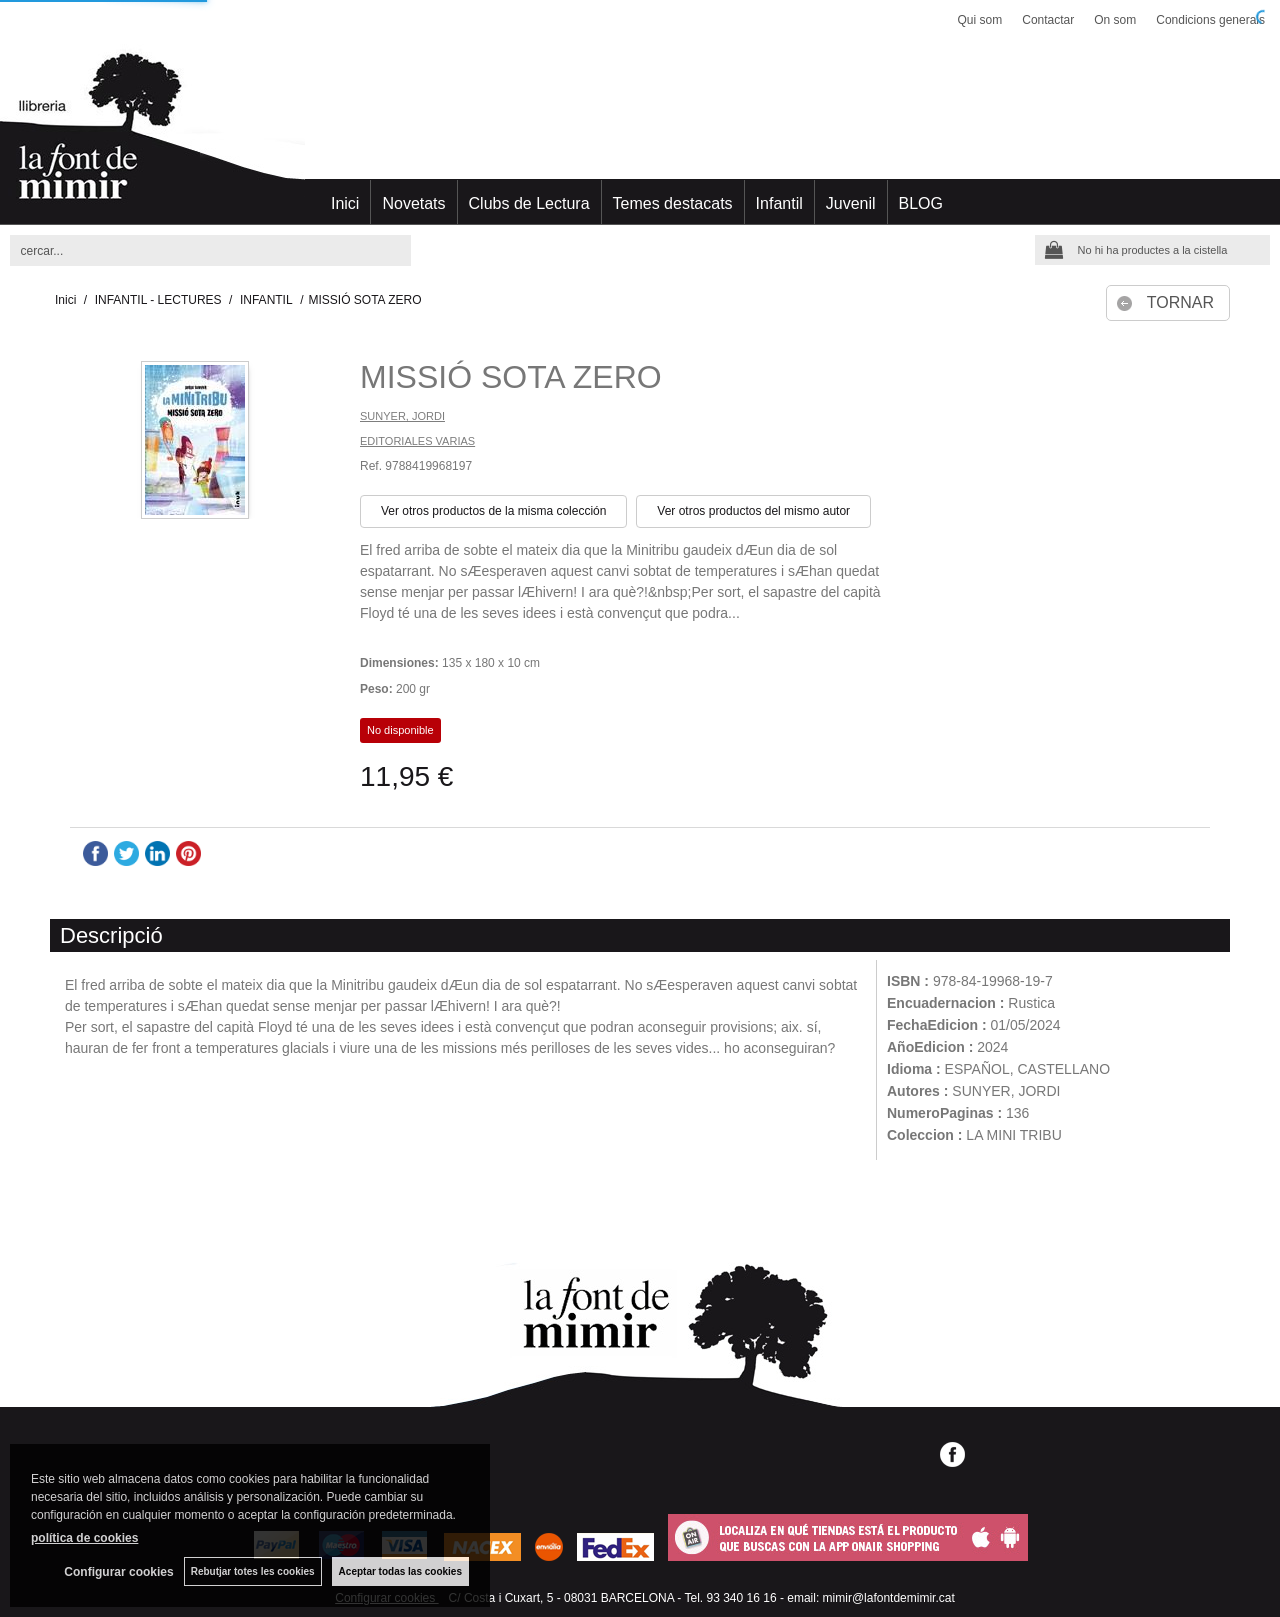 This screenshot has height=1617, width=1280. I want to click on Inici, so click(345, 203).